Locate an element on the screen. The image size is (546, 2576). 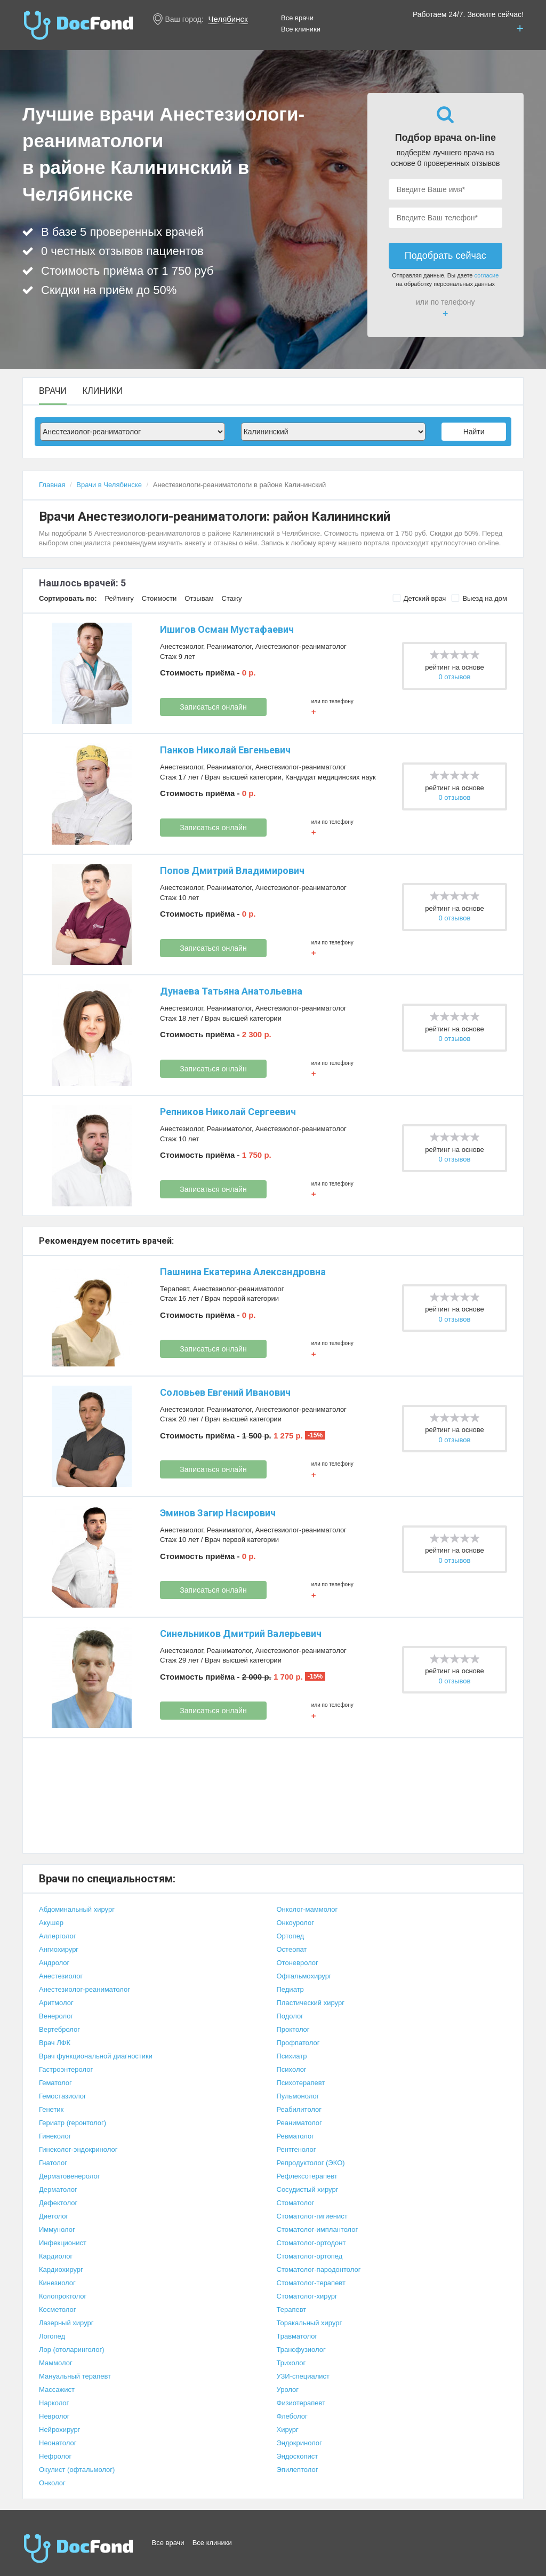
Ортопед is located at coordinates (290, 1936).